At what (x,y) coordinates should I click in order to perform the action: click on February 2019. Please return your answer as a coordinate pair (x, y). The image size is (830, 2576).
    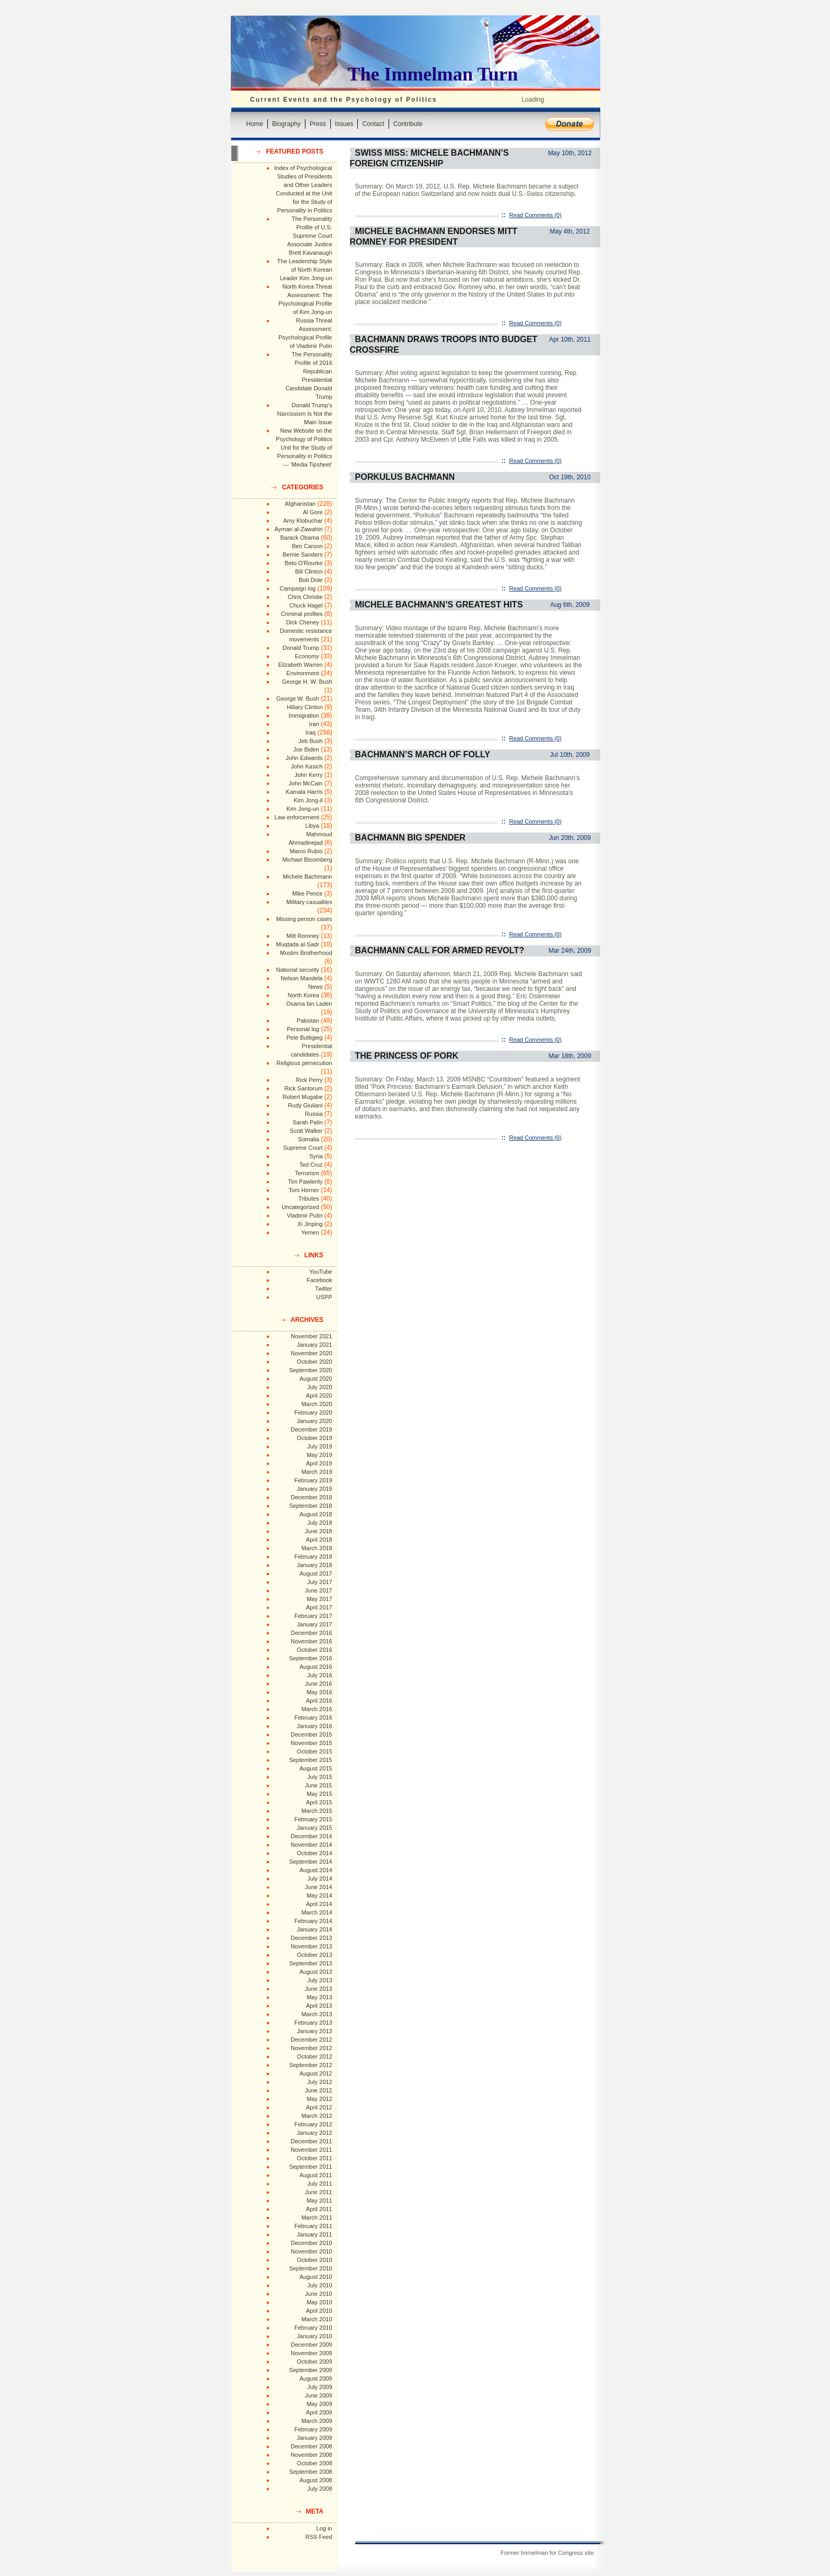
    Looking at the image, I should click on (313, 1480).